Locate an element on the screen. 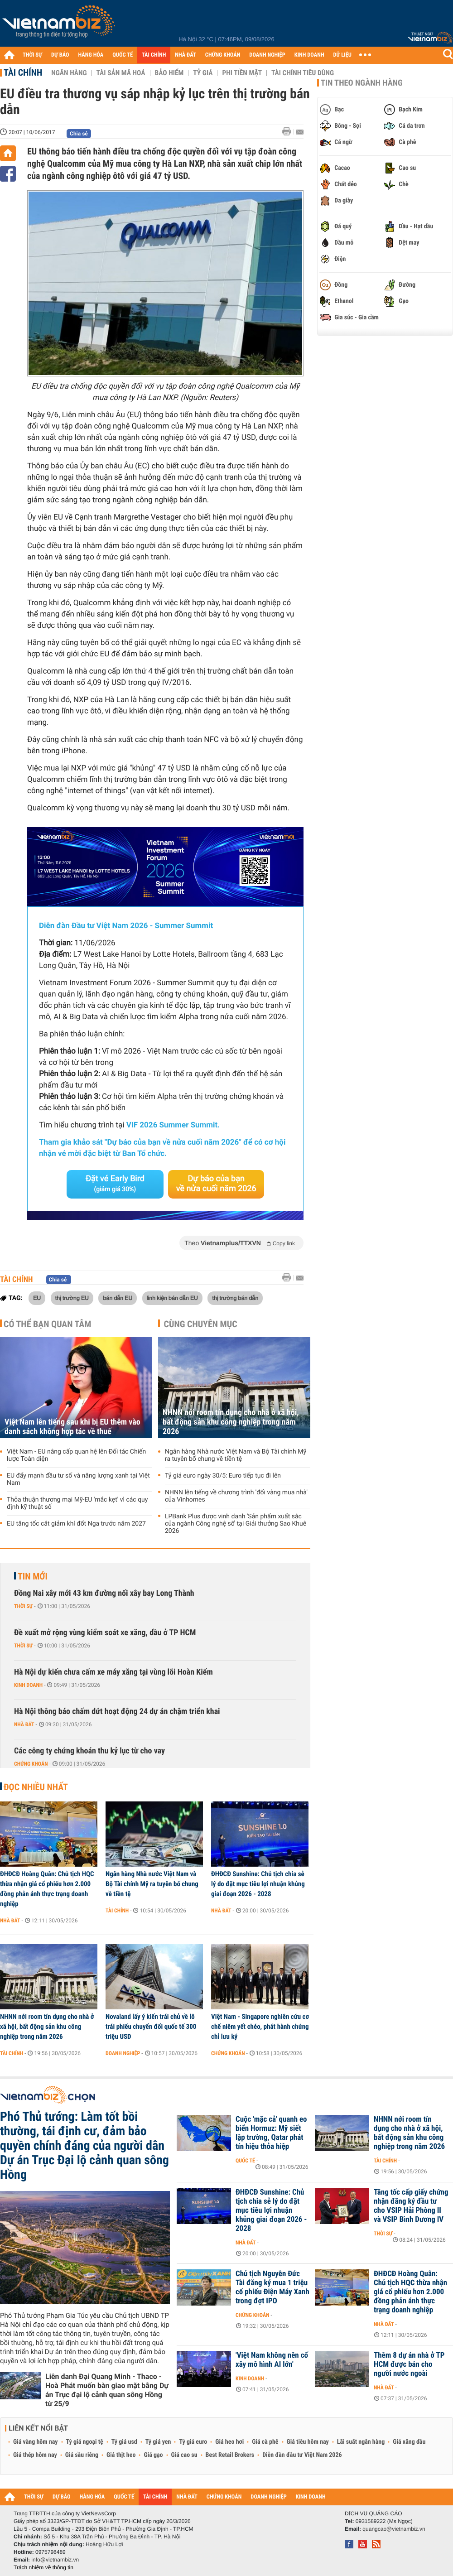 The height and width of the screenshot is (2576, 453). Giá tiêu hôm nay is located at coordinates (308, 2442).